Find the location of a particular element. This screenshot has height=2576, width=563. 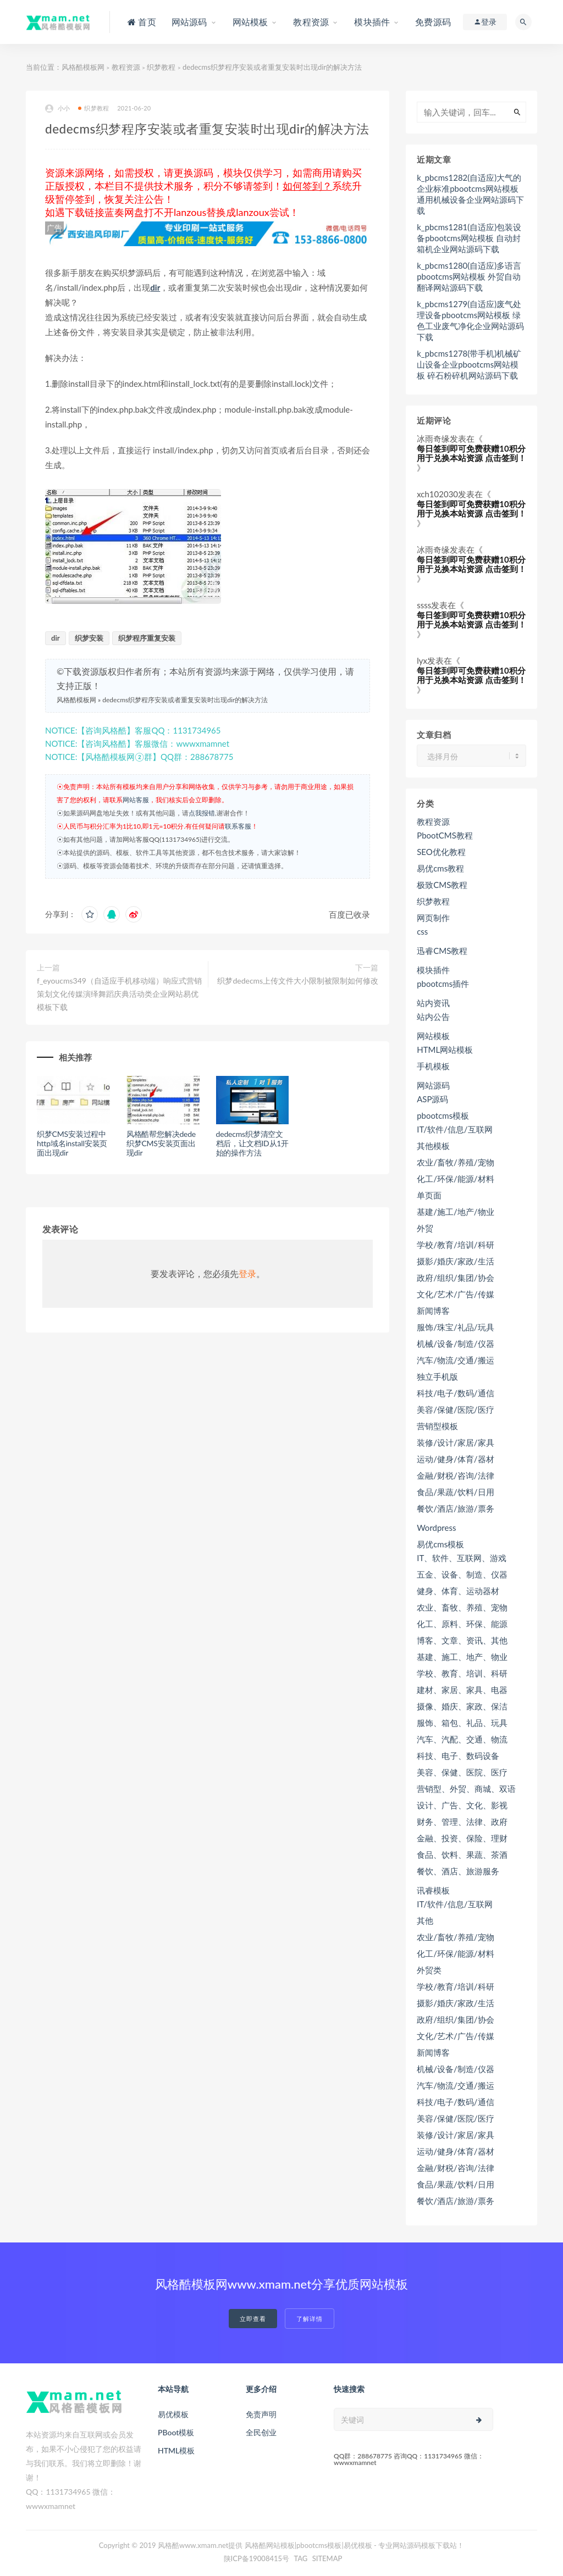

摄像、婚庆、家政、保洁 is located at coordinates (462, 1706).